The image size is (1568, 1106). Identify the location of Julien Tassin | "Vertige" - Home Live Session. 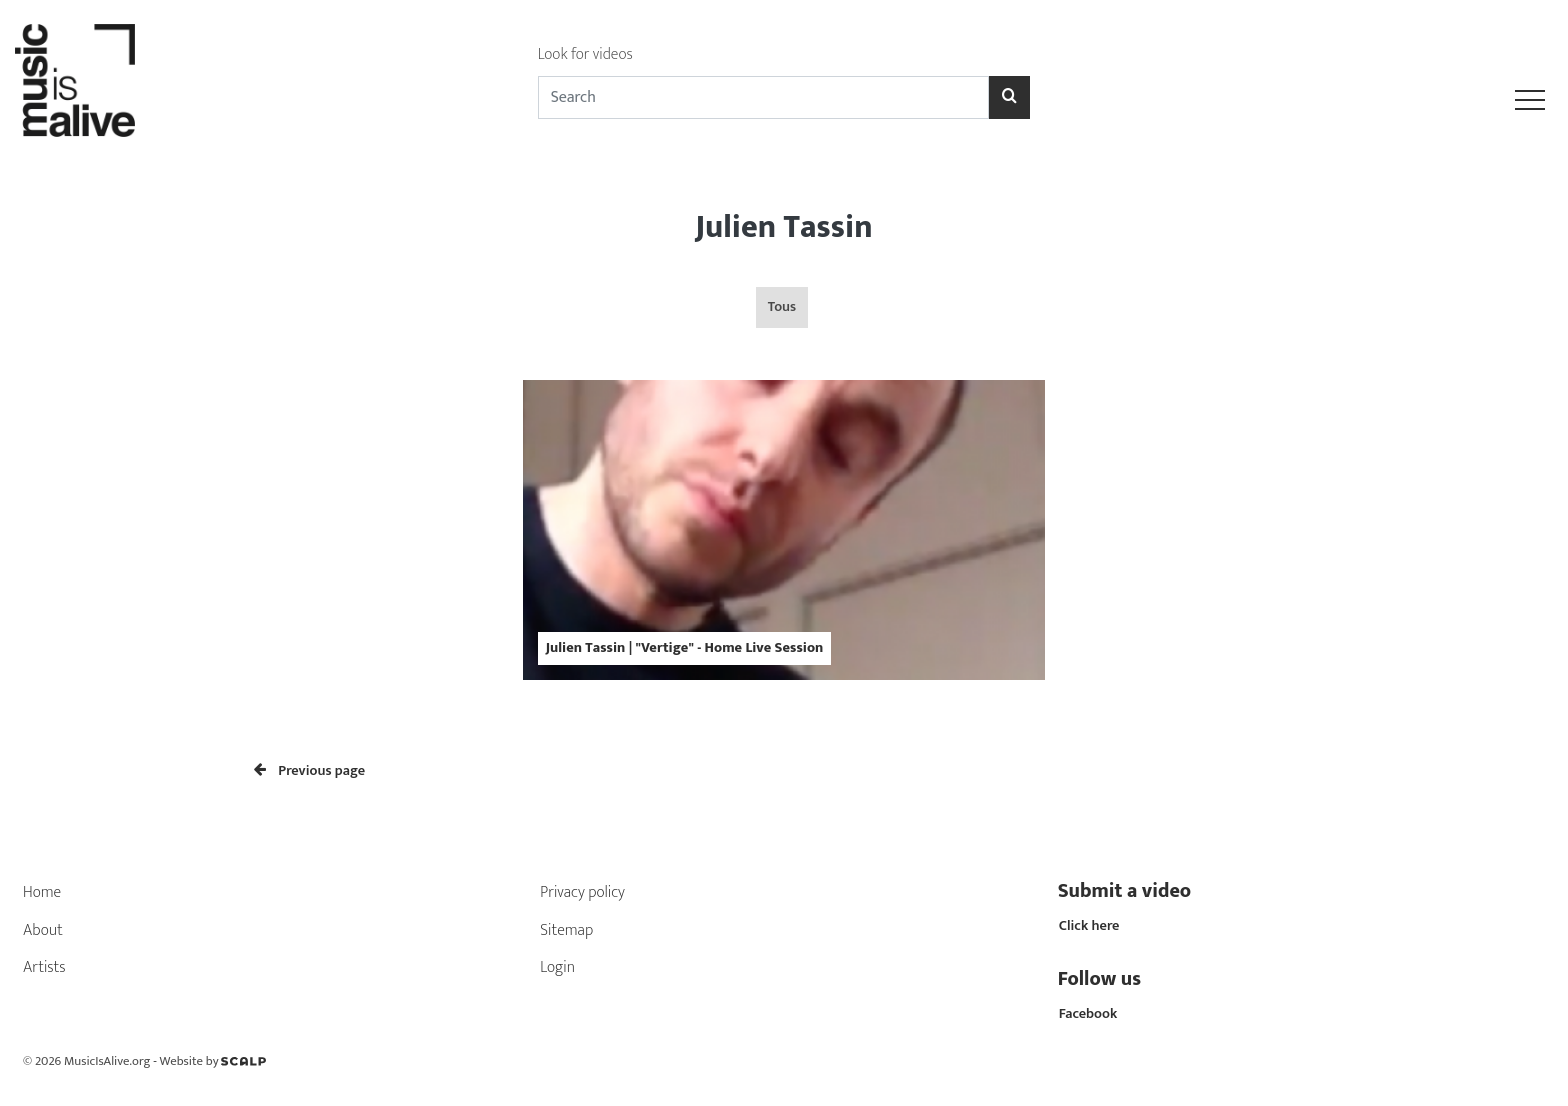
(685, 648).